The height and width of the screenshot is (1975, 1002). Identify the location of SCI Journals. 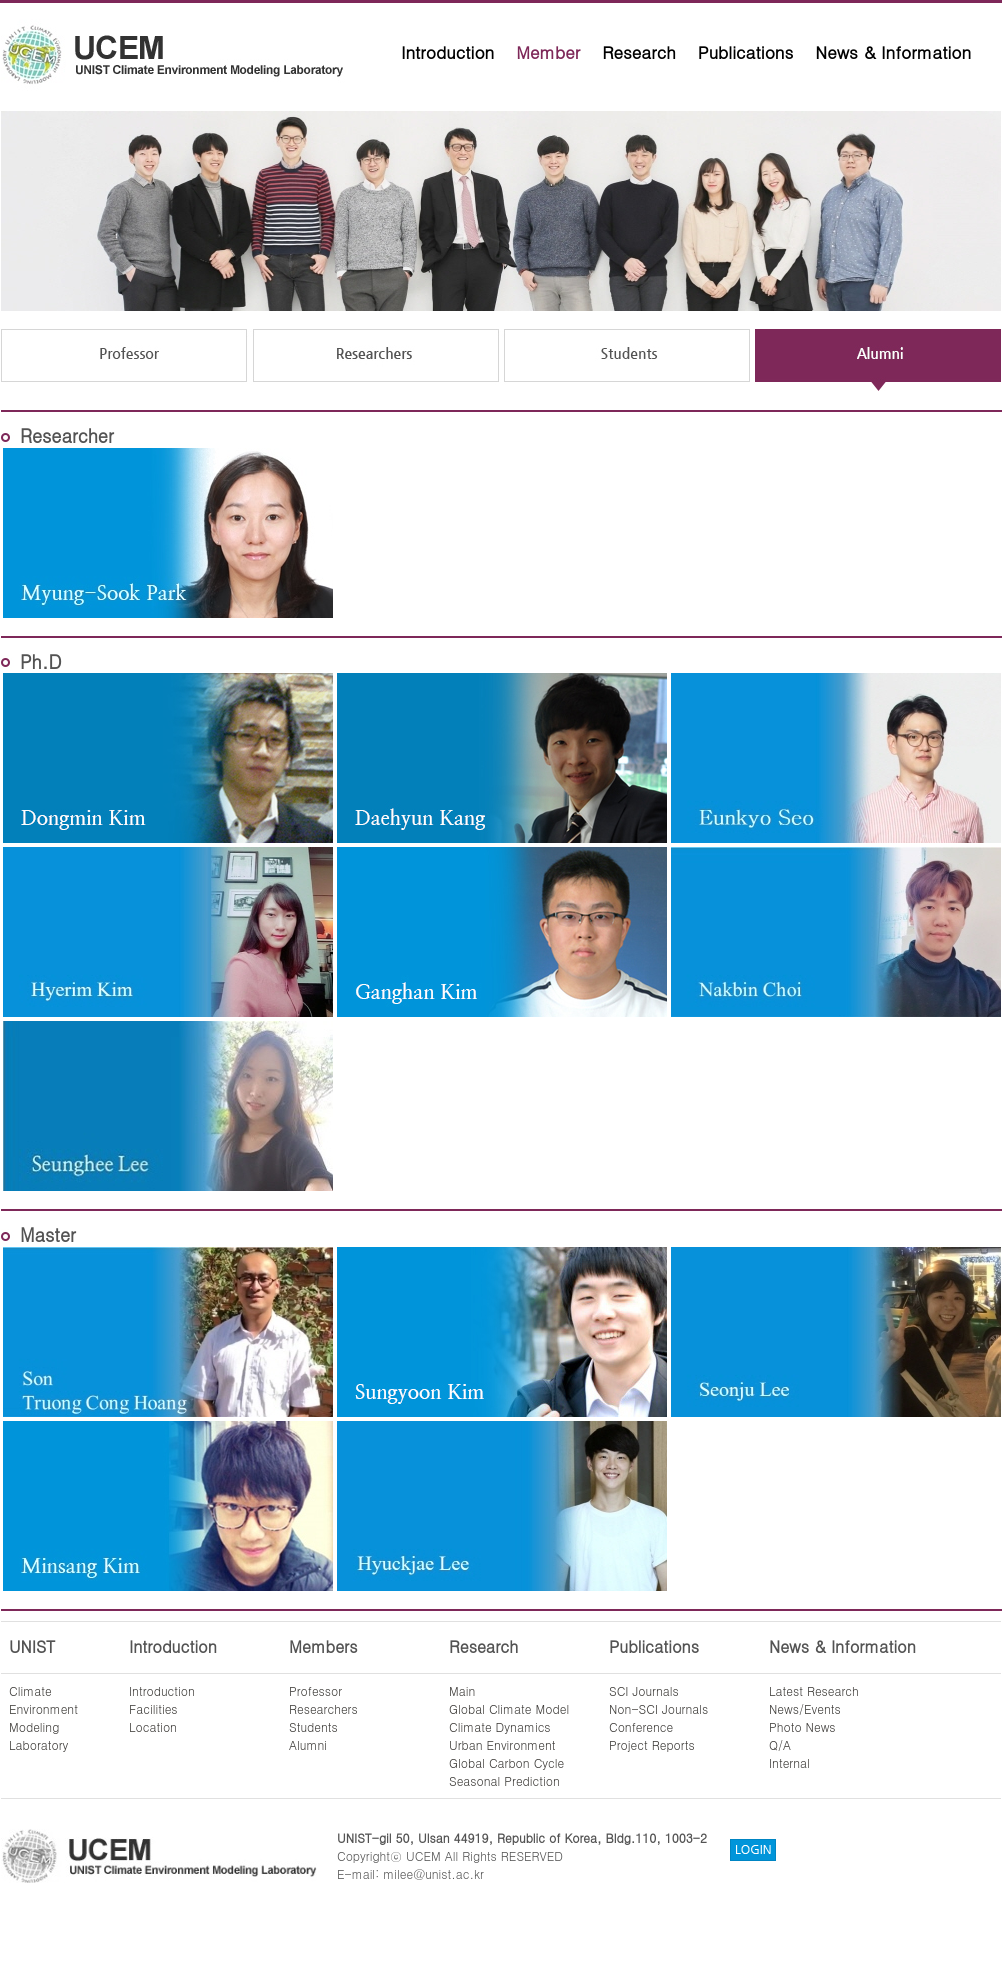
(644, 1690).